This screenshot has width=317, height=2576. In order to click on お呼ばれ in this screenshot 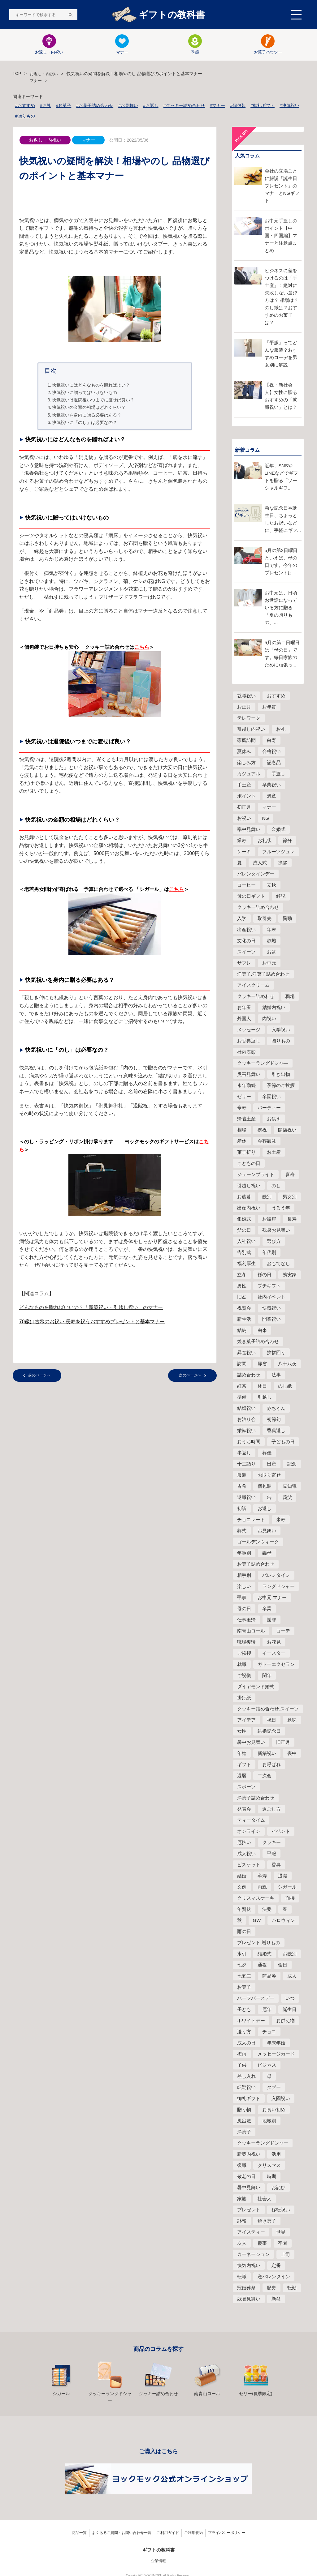, I will do `click(271, 1765)`.